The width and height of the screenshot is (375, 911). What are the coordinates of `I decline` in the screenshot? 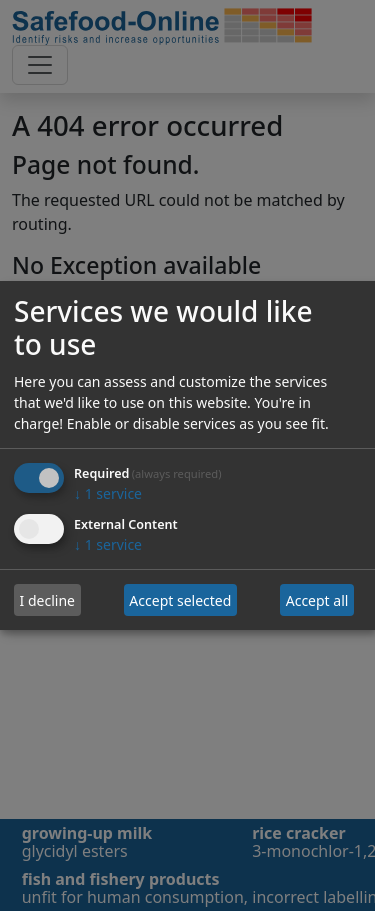 It's located at (47, 600).